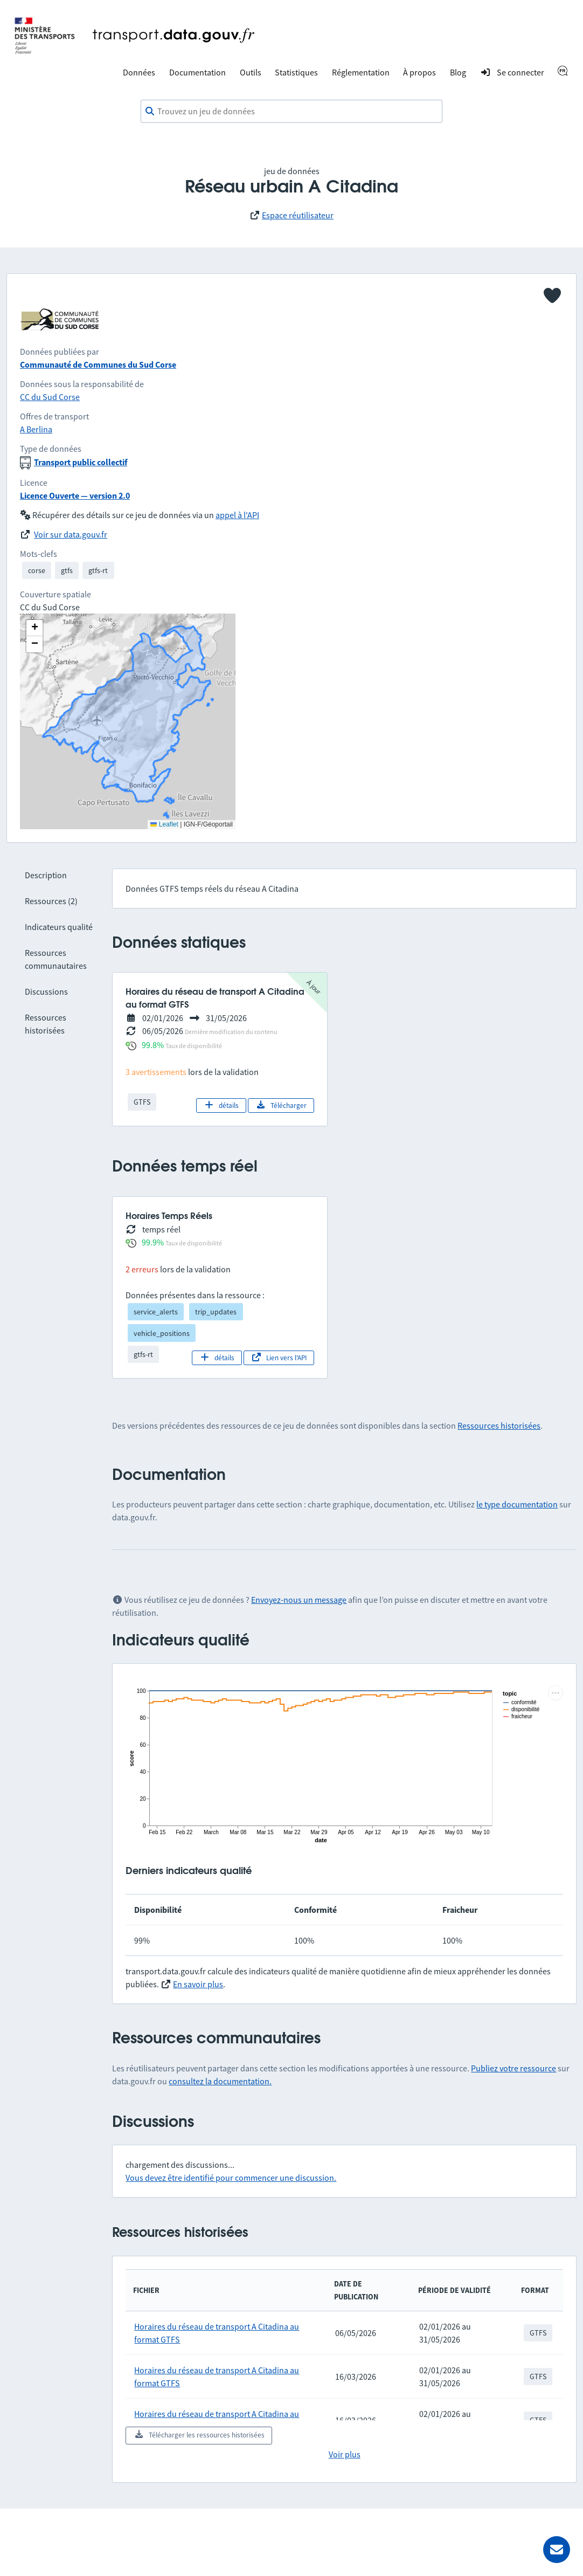  What do you see at coordinates (75, 495) in the screenshot?
I see `Licence Ouverte — version 2.0` at bounding box center [75, 495].